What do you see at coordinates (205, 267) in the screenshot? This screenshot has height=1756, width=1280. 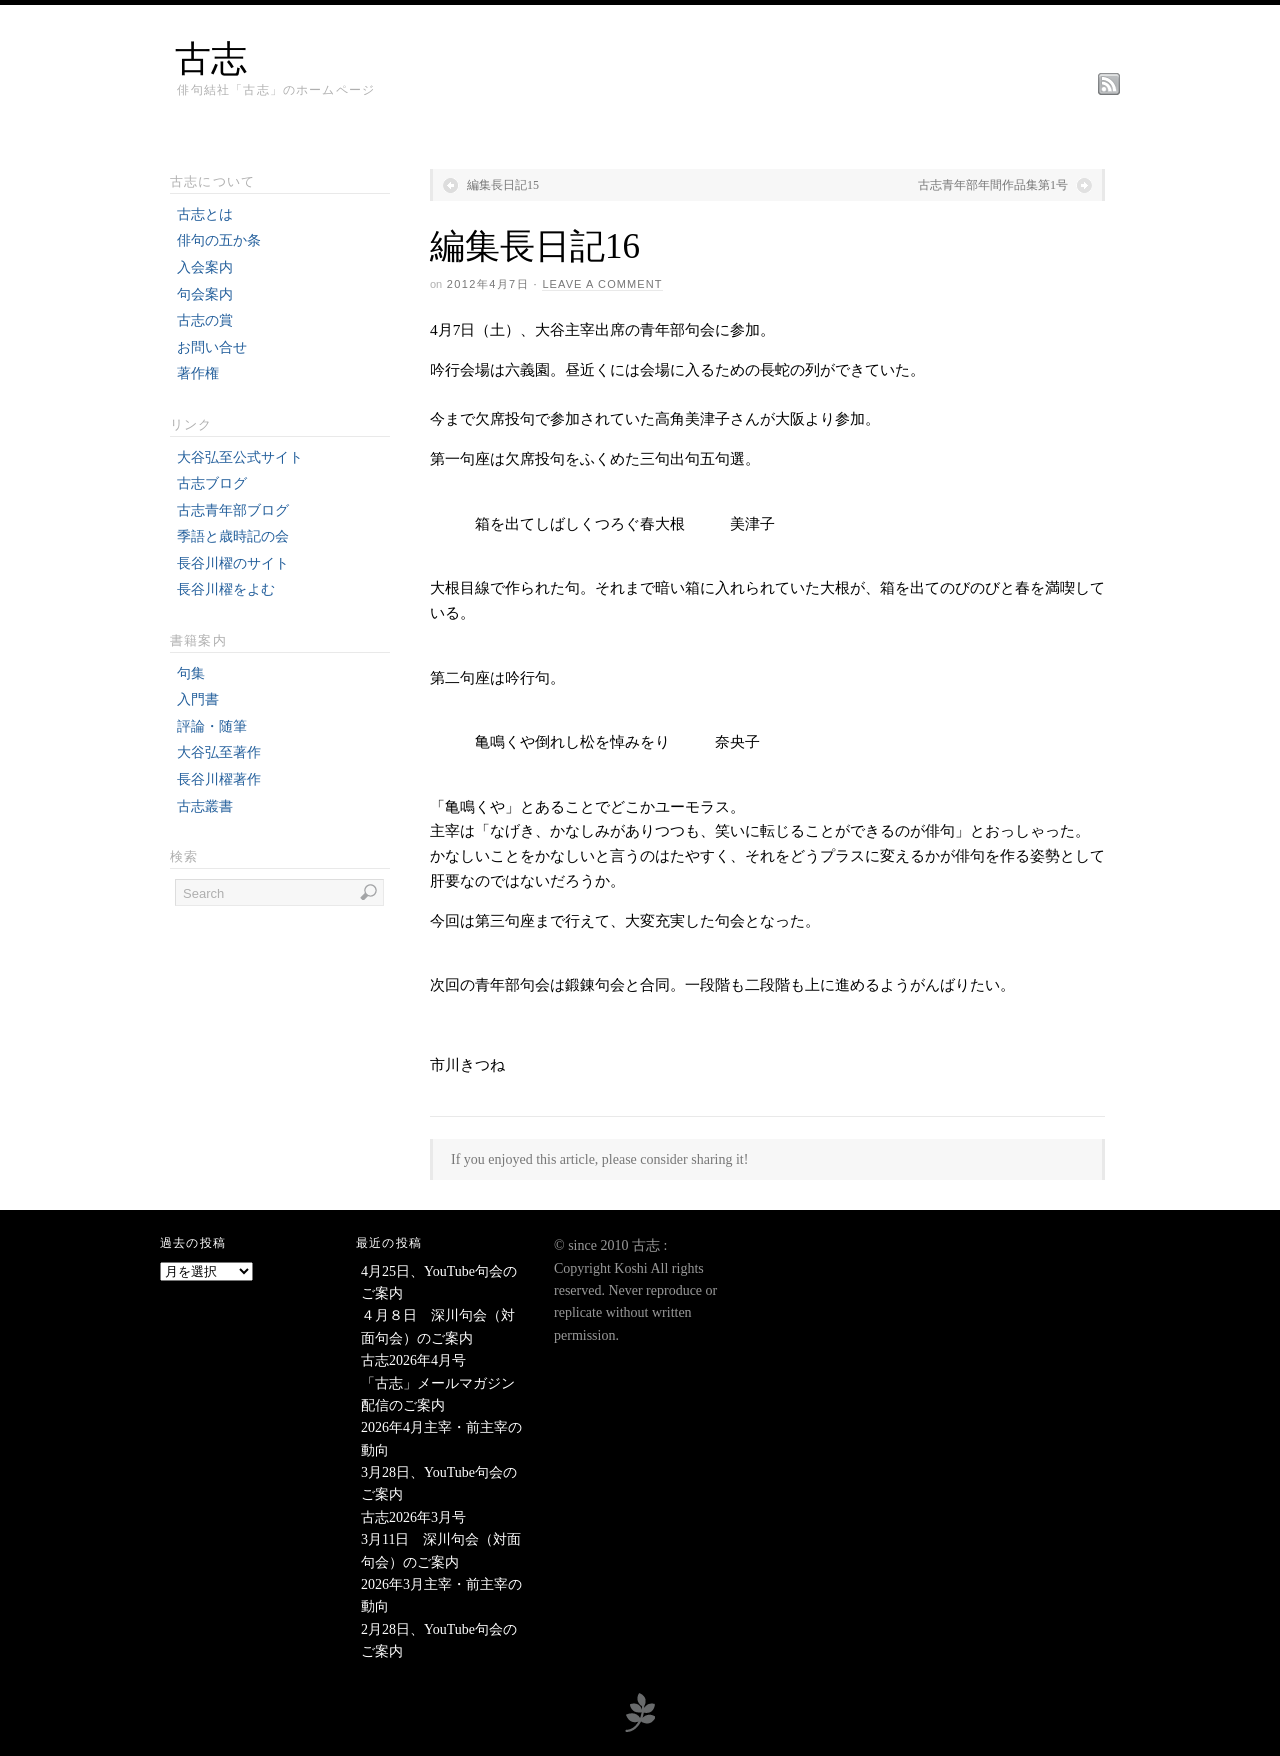 I see `入会案内` at bounding box center [205, 267].